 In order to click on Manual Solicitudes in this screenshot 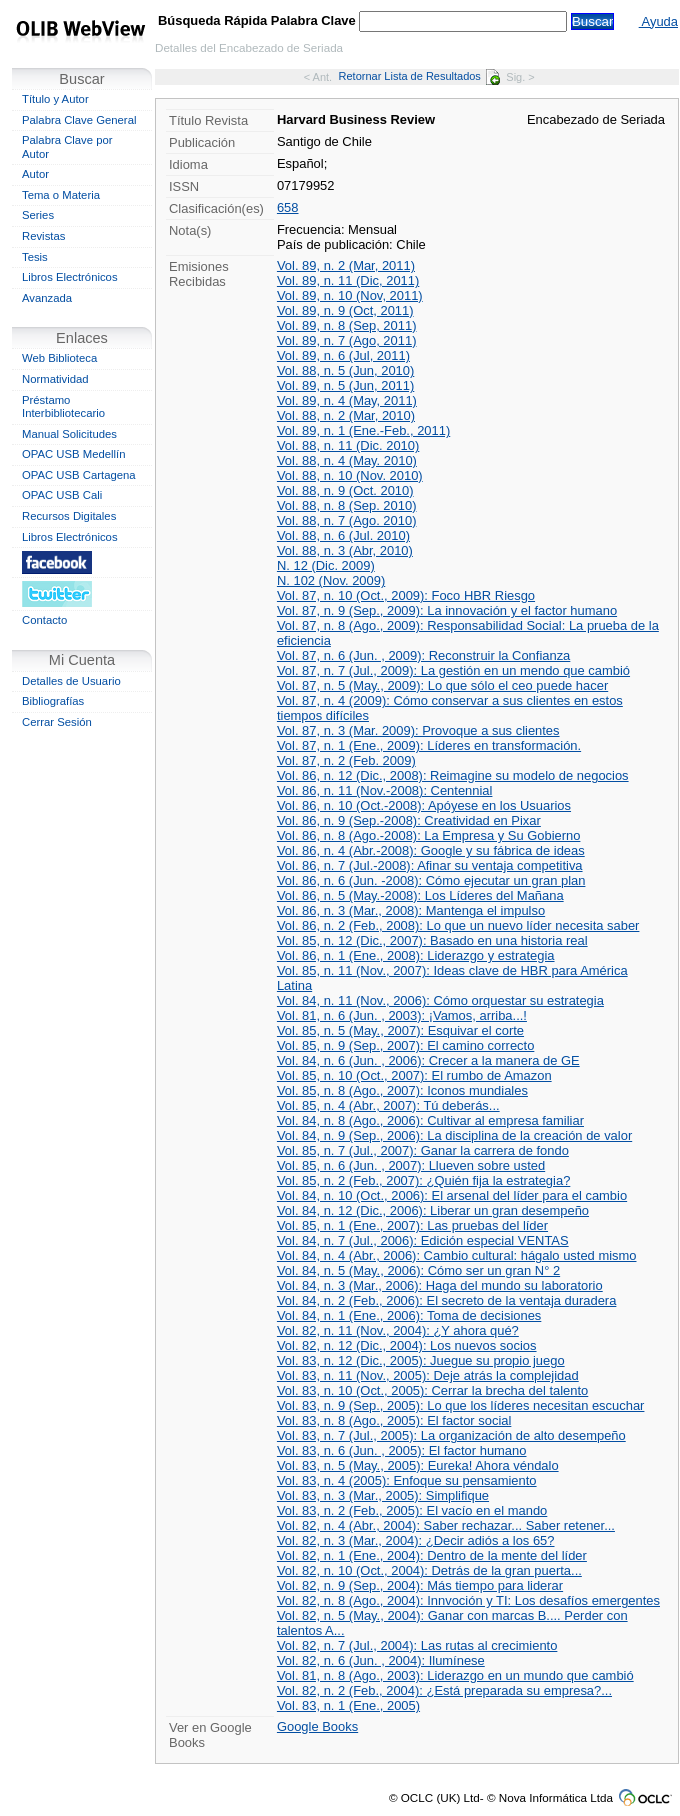, I will do `click(69, 434)`.